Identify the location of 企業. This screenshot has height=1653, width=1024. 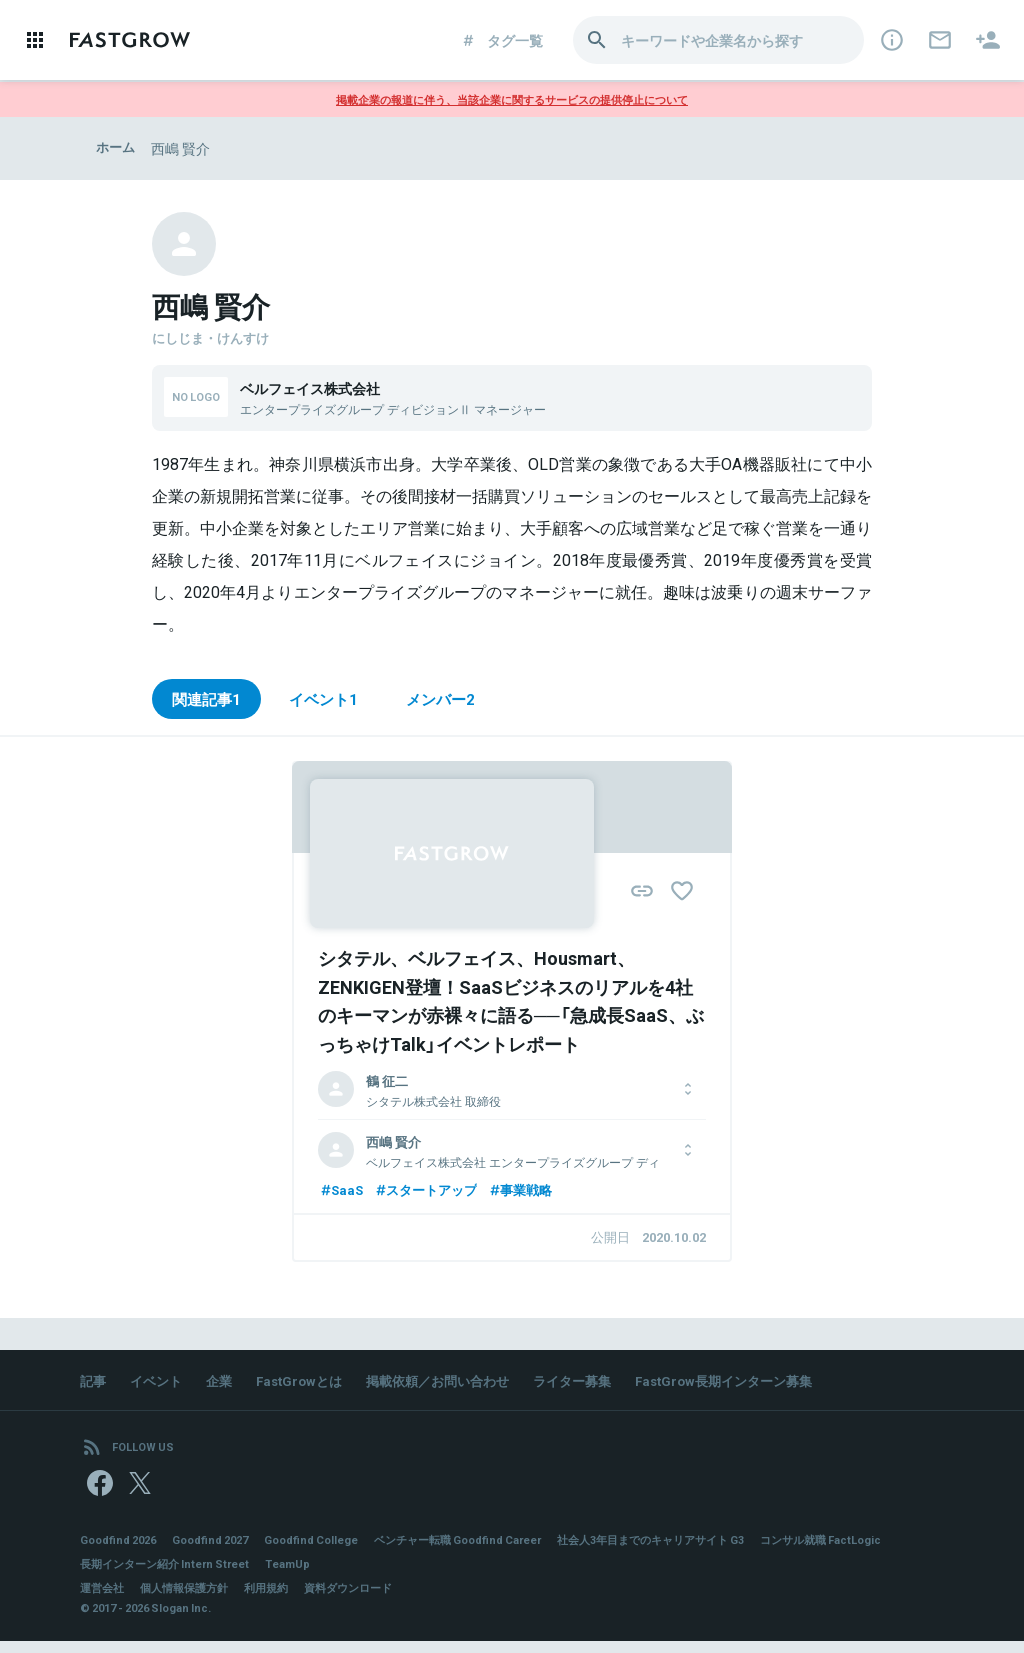
(226, 1385).